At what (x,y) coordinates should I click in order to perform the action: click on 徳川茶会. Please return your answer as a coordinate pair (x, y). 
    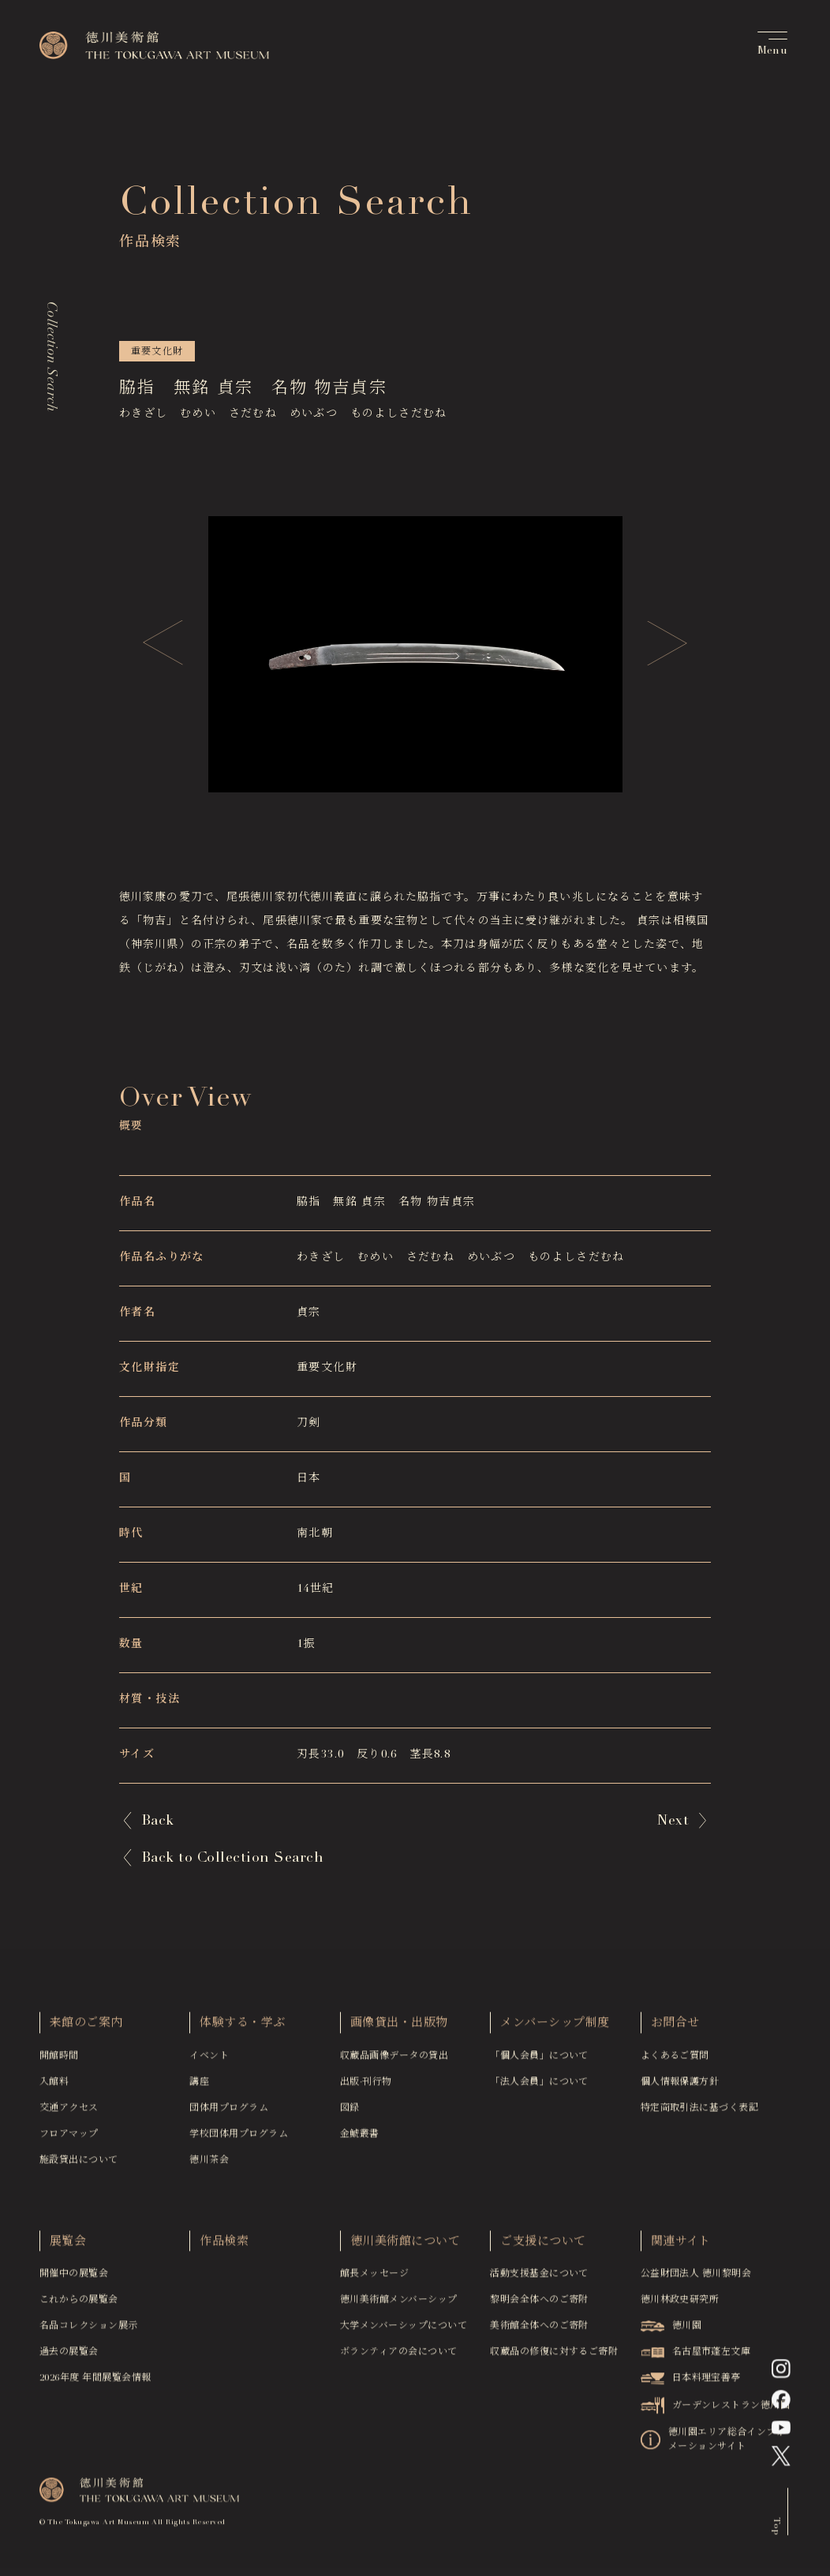
    Looking at the image, I should click on (209, 2164).